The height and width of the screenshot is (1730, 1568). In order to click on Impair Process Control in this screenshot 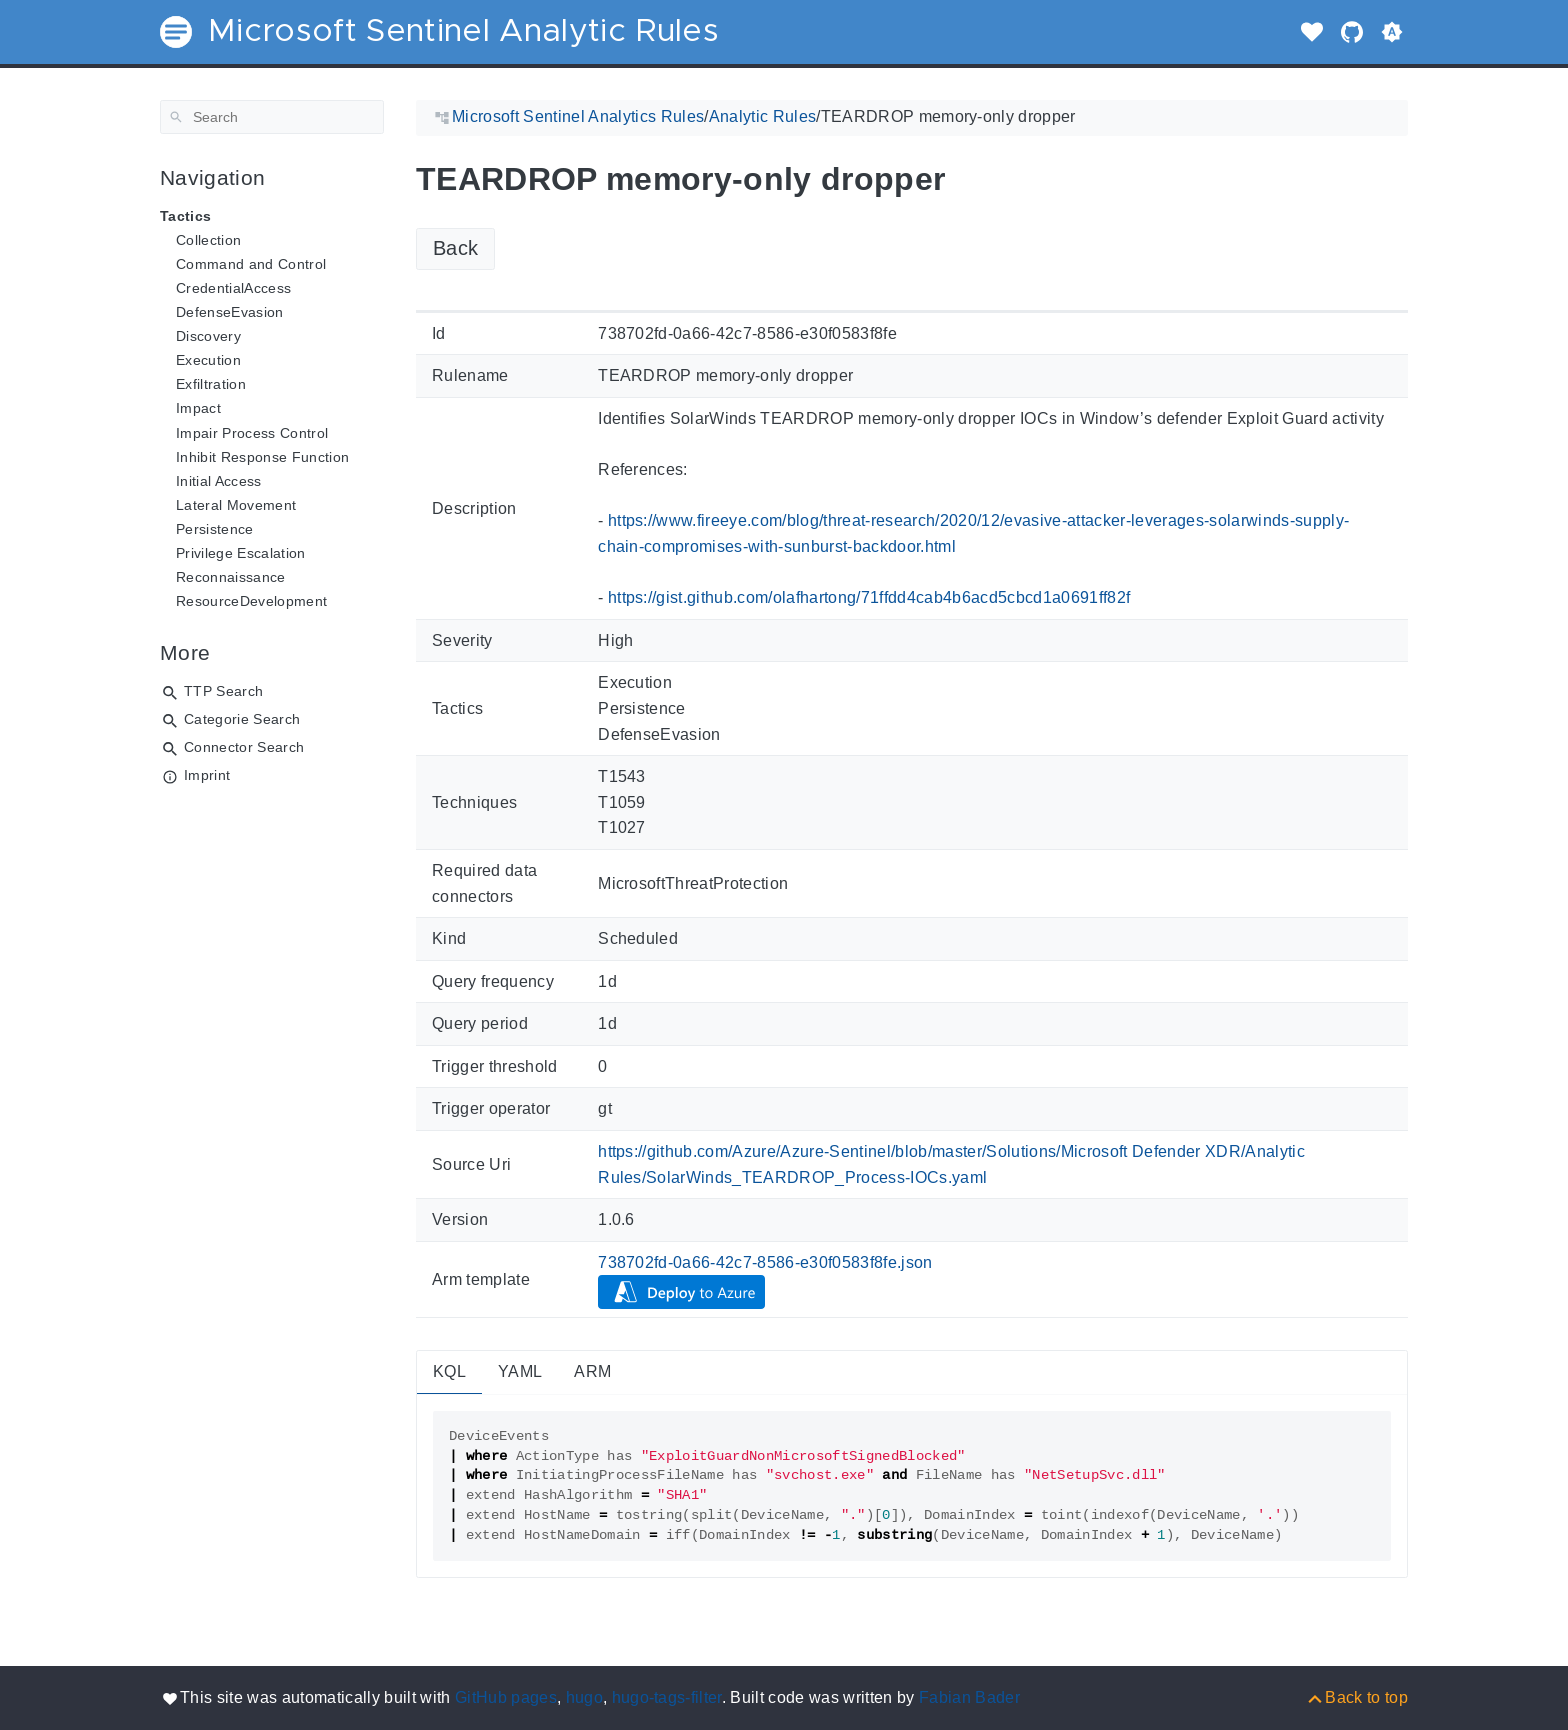, I will do `click(252, 433)`.